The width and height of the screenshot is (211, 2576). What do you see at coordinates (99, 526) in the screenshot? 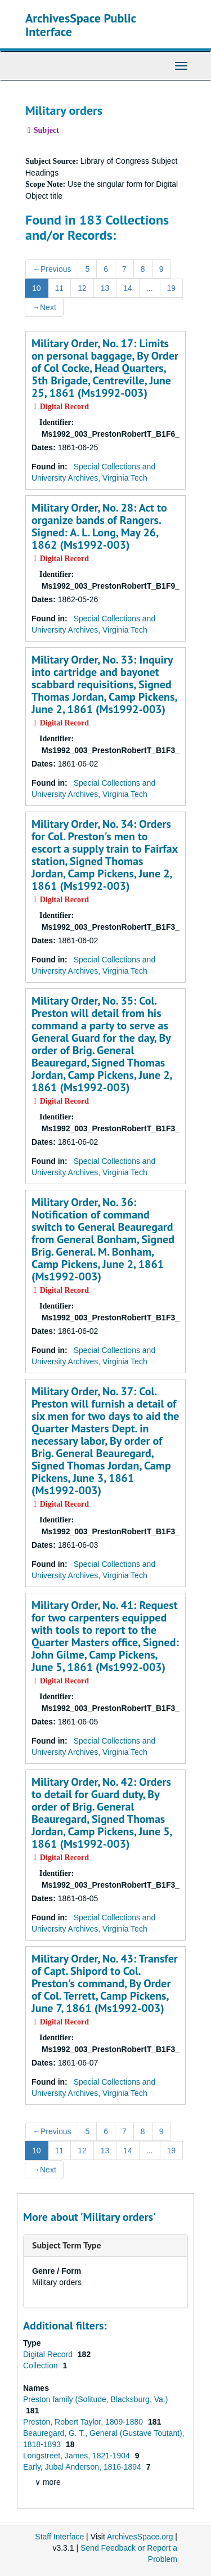
I see `Military Order, No. 28: Act to organize bands of Rangers. Signed: A. L. Long, May 26, 1862 (Ms1992-003)` at bounding box center [99, 526].